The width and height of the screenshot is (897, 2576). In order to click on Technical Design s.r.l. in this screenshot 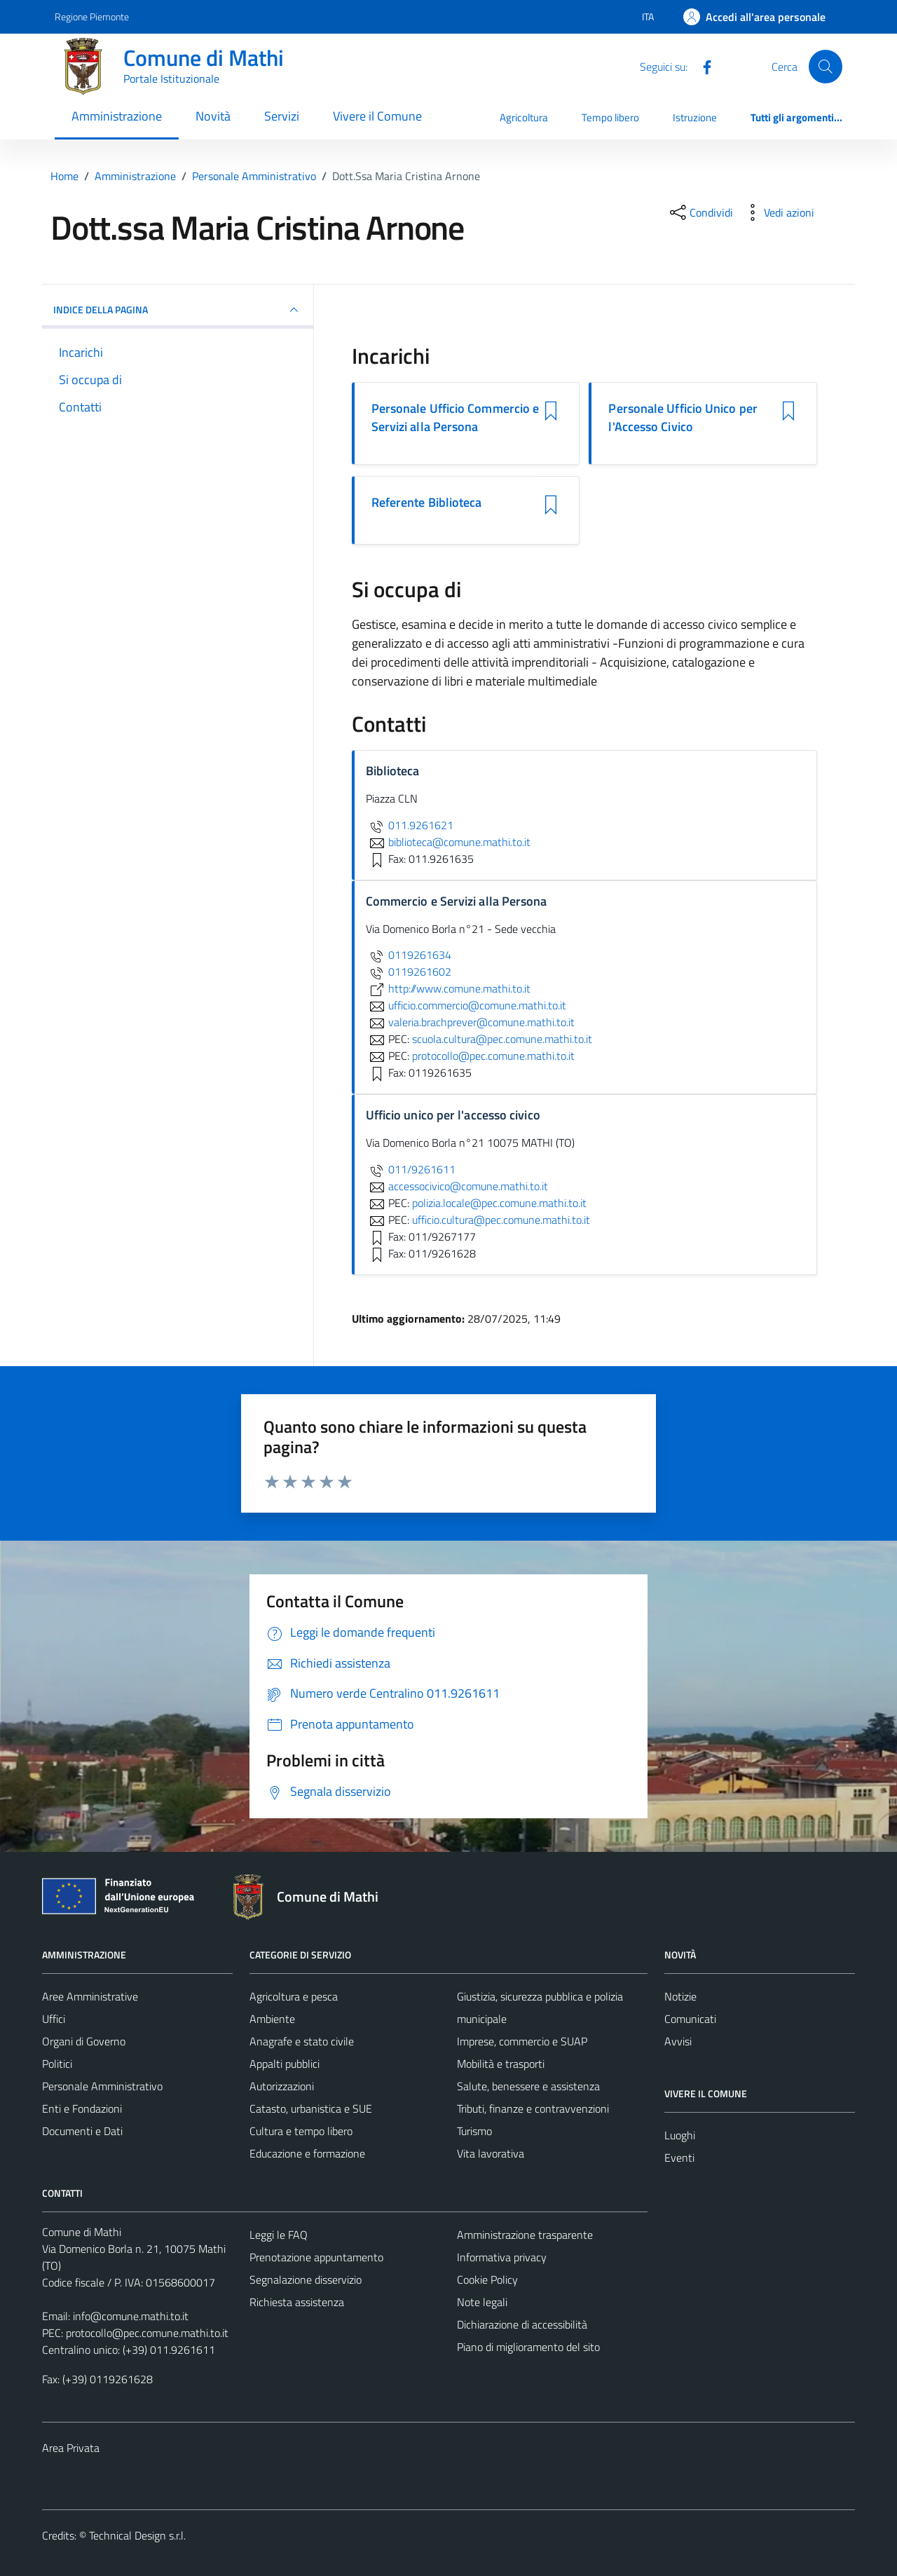, I will do `click(137, 2535)`.